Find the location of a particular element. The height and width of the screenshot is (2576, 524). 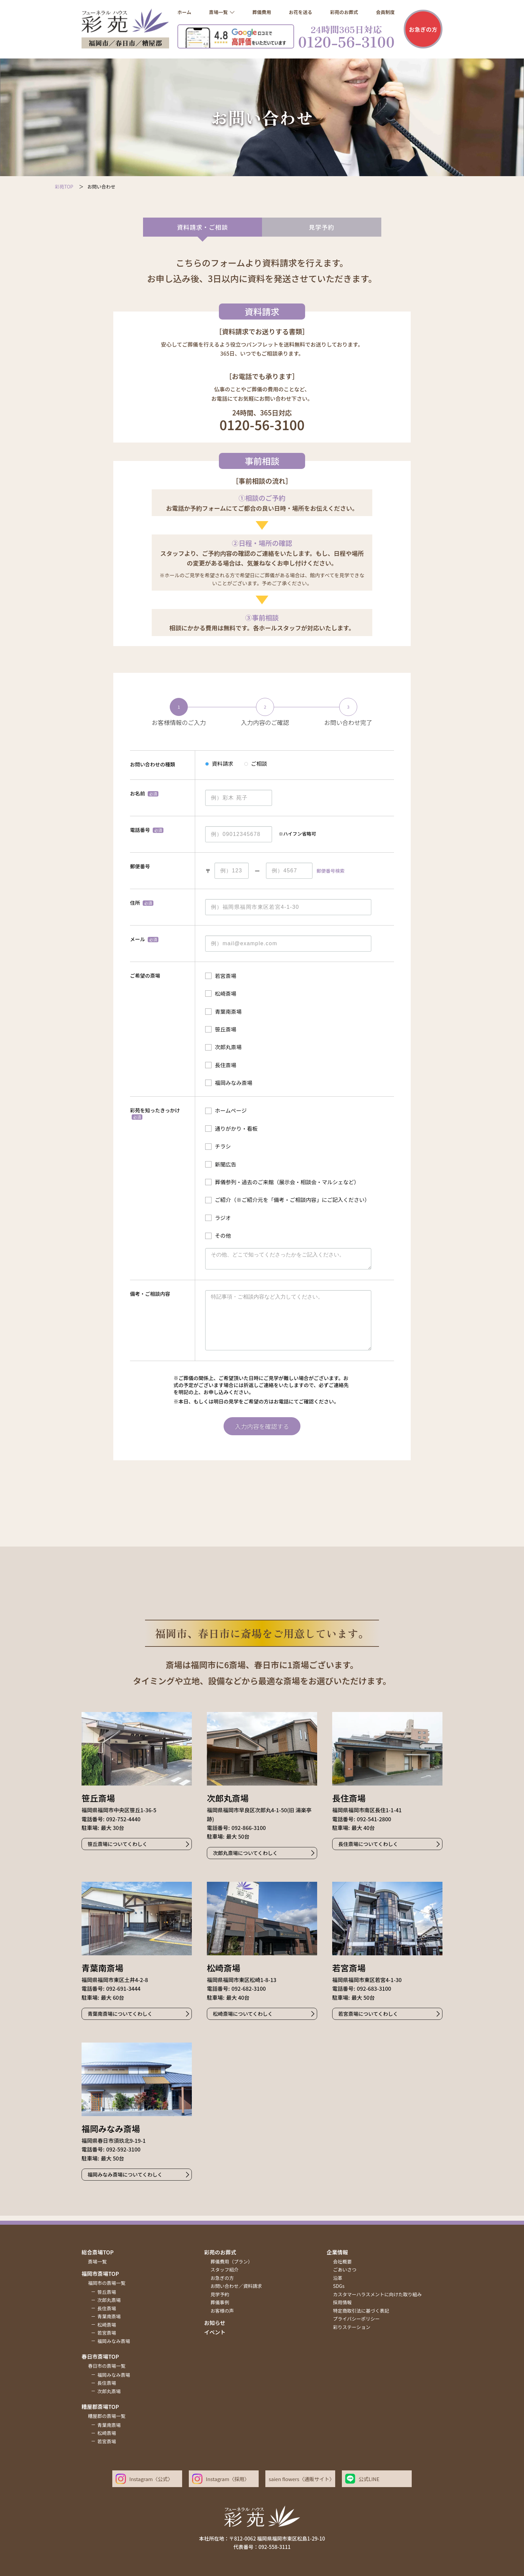

スタッフ紹介 is located at coordinates (225, 2269).